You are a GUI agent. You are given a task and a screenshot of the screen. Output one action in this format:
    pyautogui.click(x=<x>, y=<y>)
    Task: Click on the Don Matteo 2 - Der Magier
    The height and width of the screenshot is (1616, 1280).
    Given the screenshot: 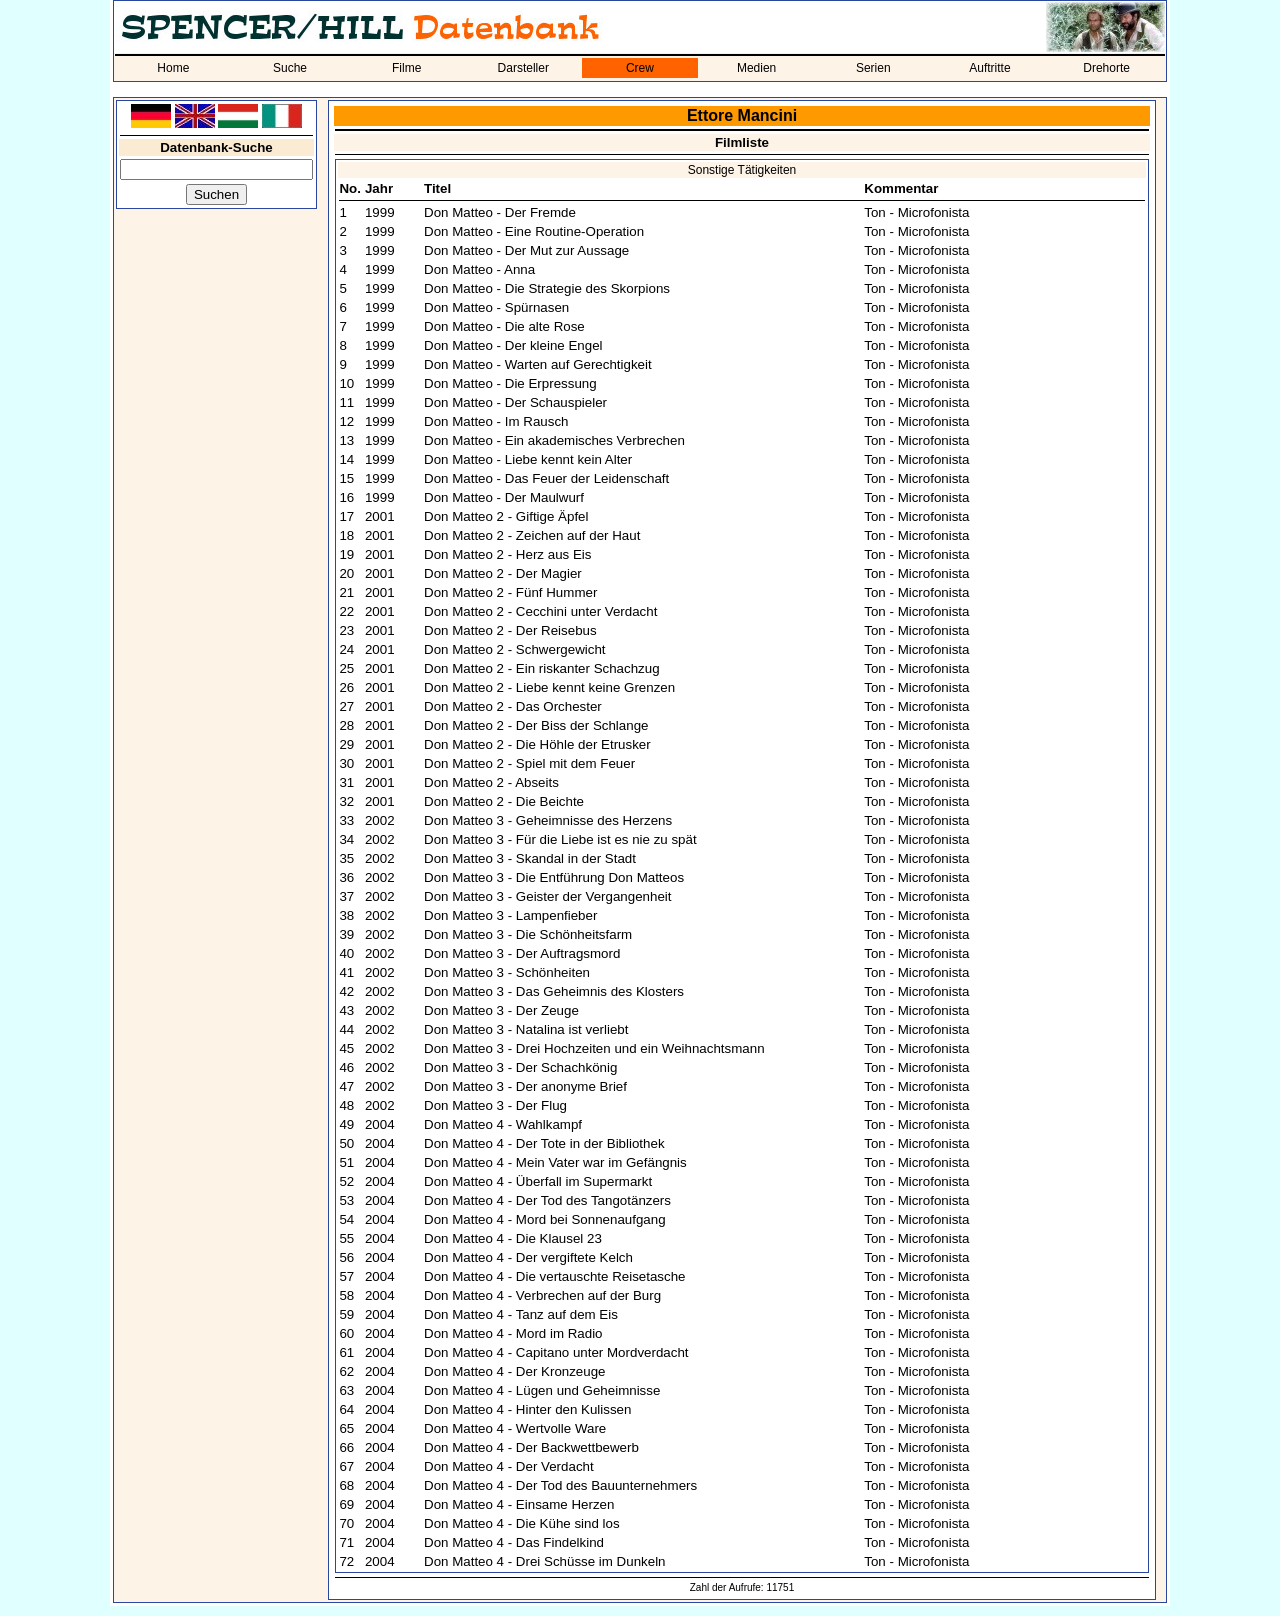 What is the action you would take?
    pyautogui.click(x=503, y=573)
    